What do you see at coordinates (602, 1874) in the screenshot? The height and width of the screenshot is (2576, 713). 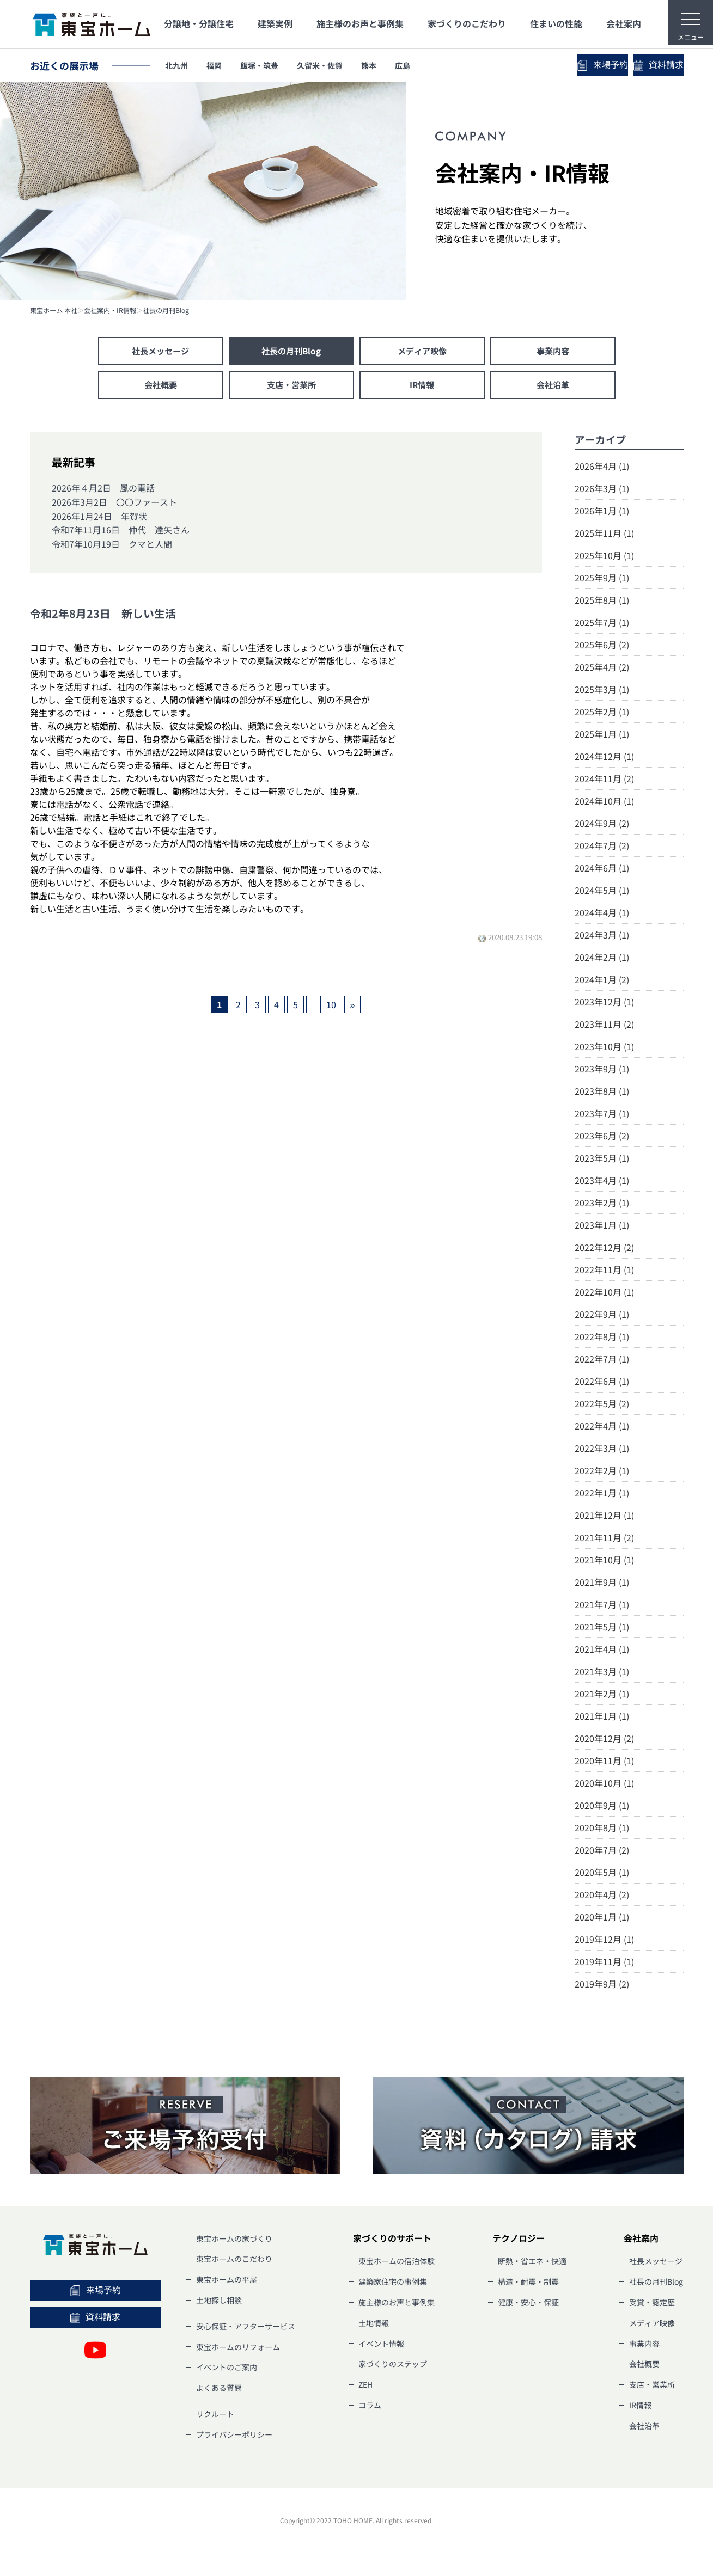 I see `2020年5月 (1)` at bounding box center [602, 1874].